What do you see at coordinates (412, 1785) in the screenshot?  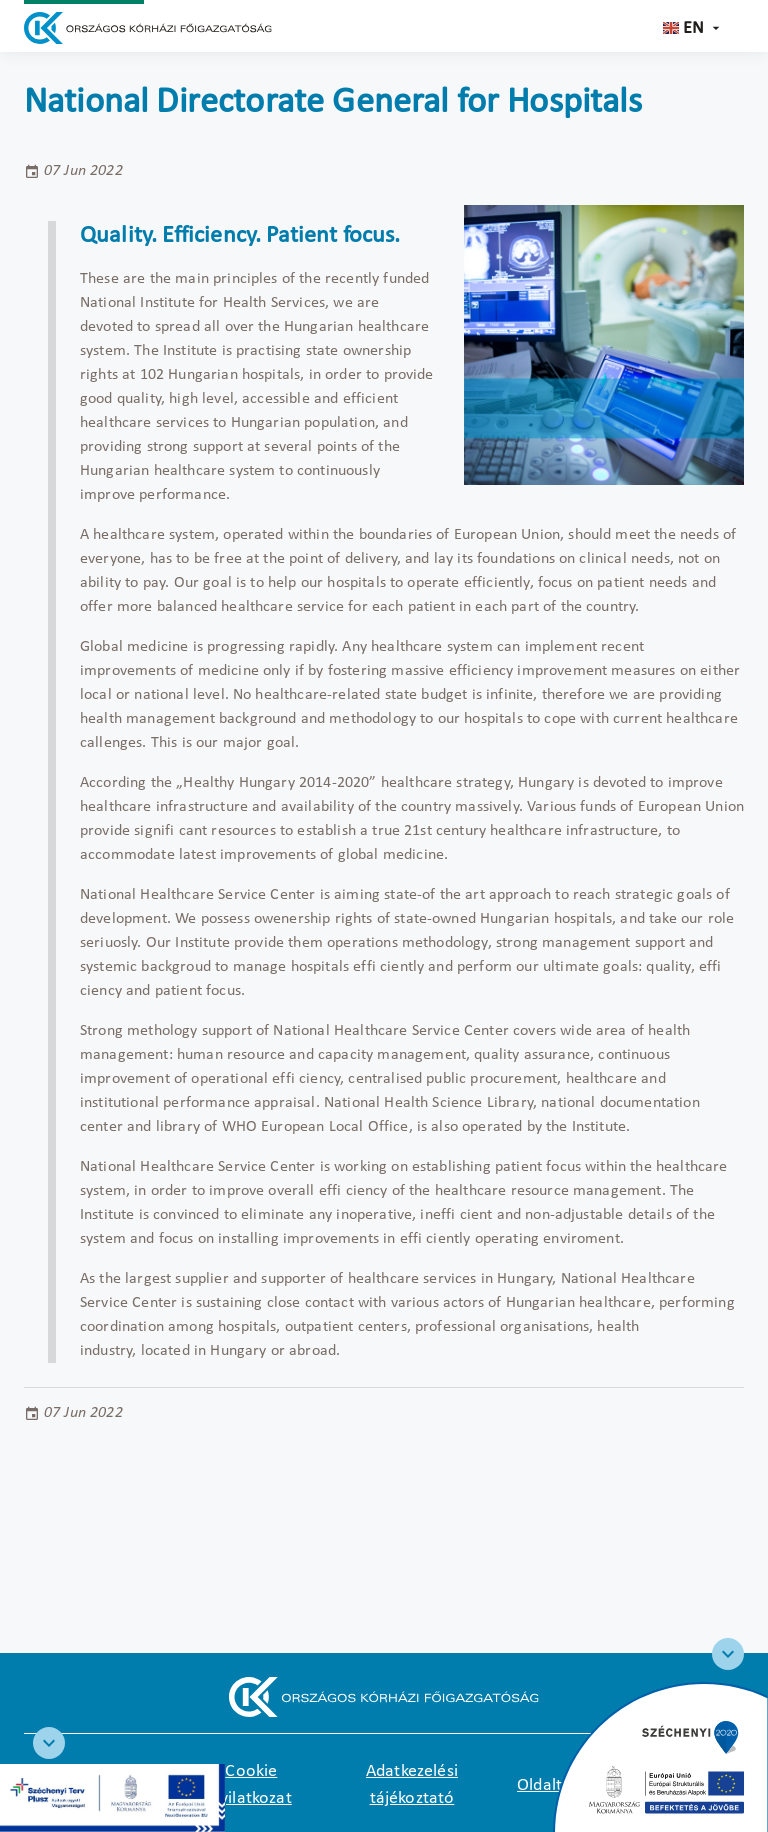 I see `Adatkezelési tájékoztató` at bounding box center [412, 1785].